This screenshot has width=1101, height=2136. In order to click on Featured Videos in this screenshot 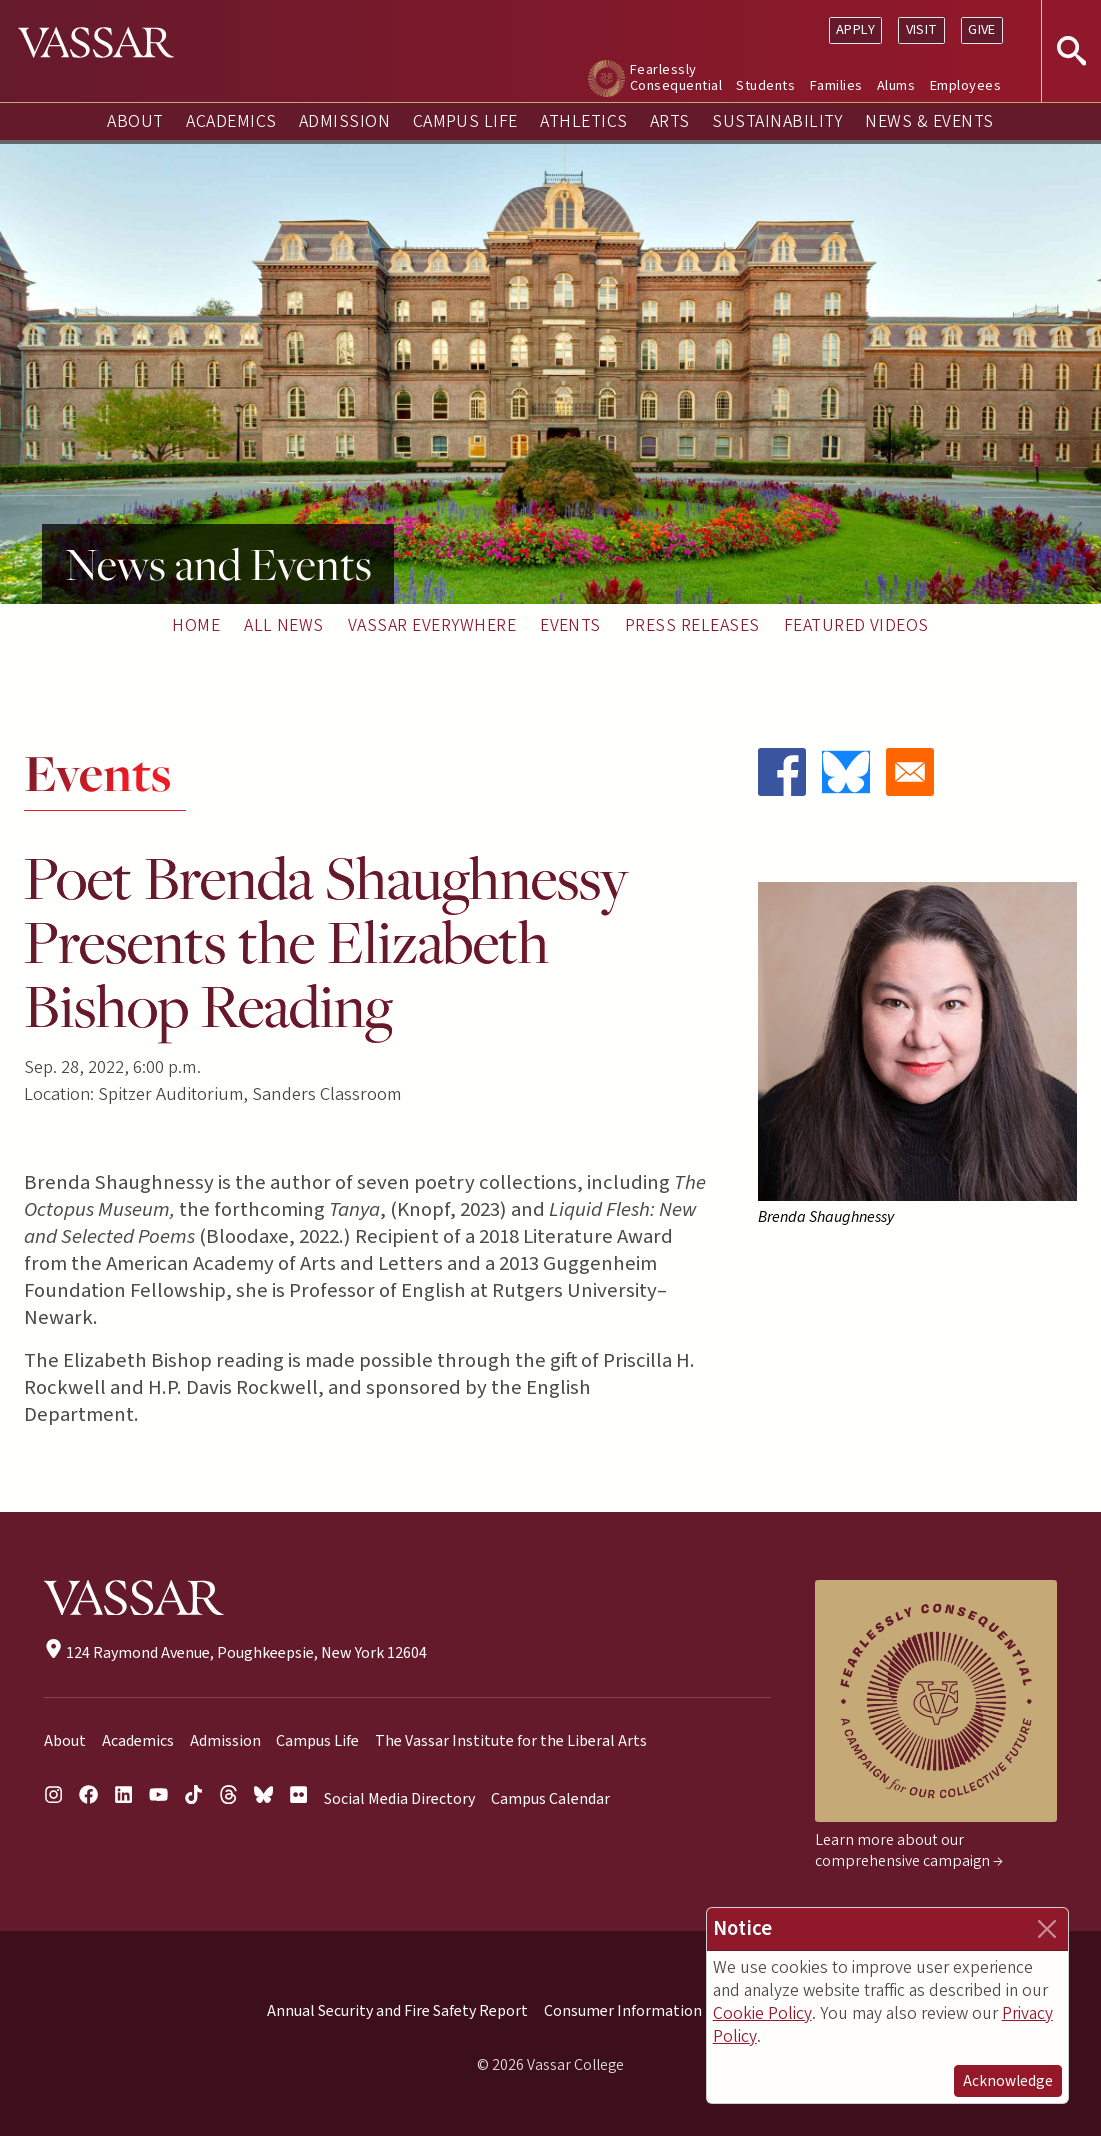, I will do `click(856, 625)`.